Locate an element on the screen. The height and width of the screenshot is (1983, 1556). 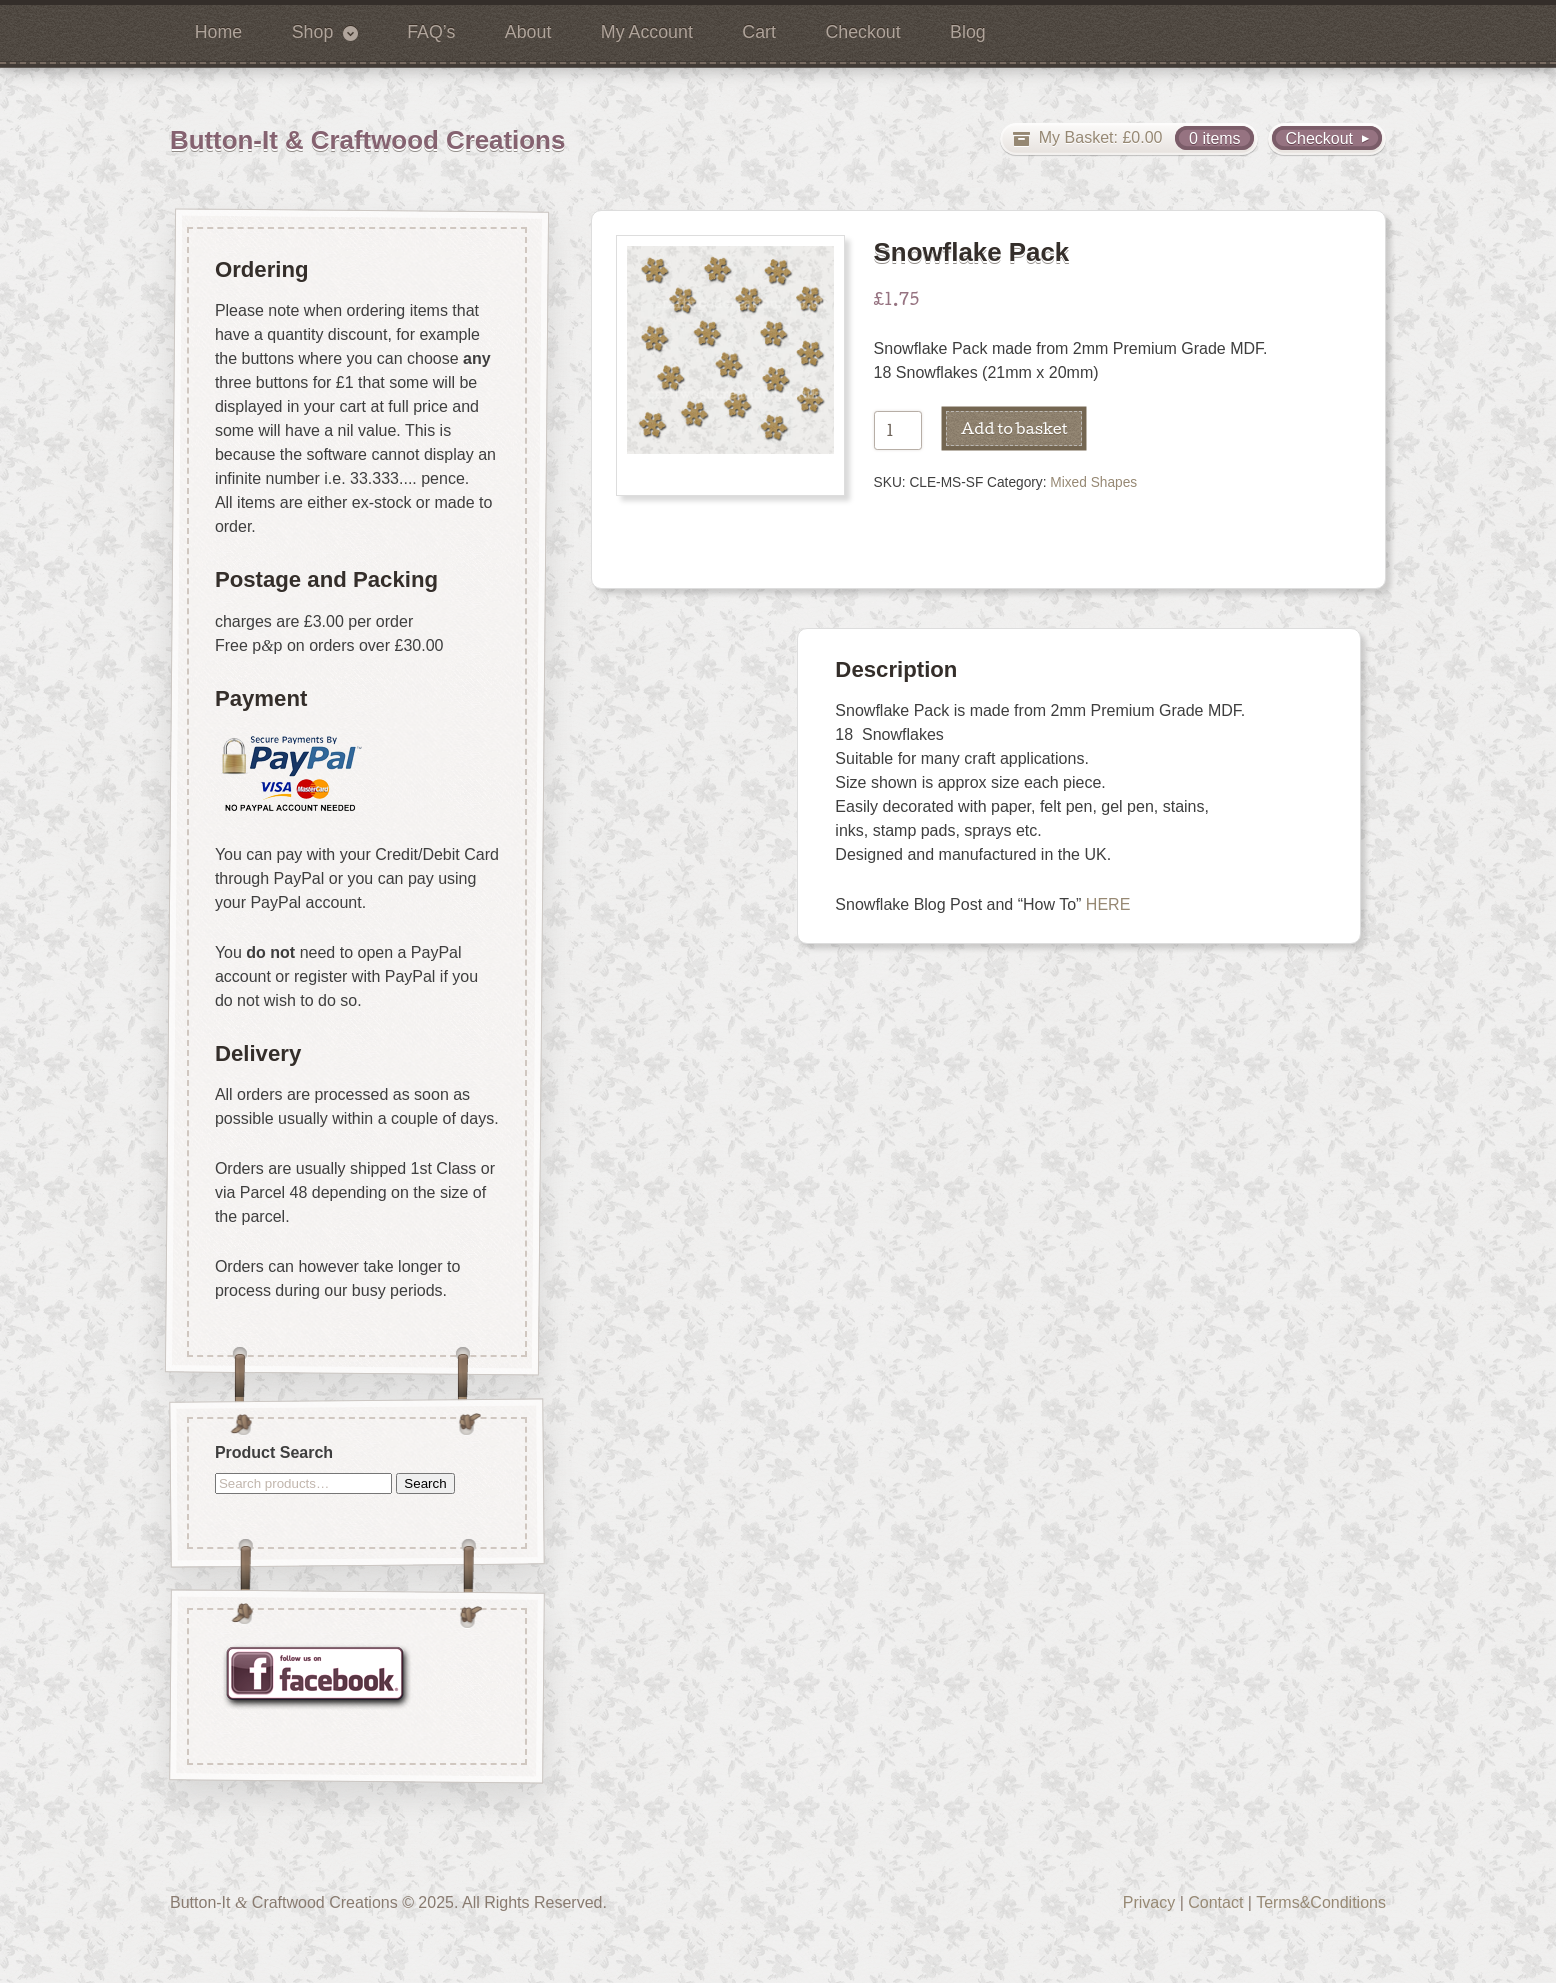
Home is located at coordinates (219, 32).